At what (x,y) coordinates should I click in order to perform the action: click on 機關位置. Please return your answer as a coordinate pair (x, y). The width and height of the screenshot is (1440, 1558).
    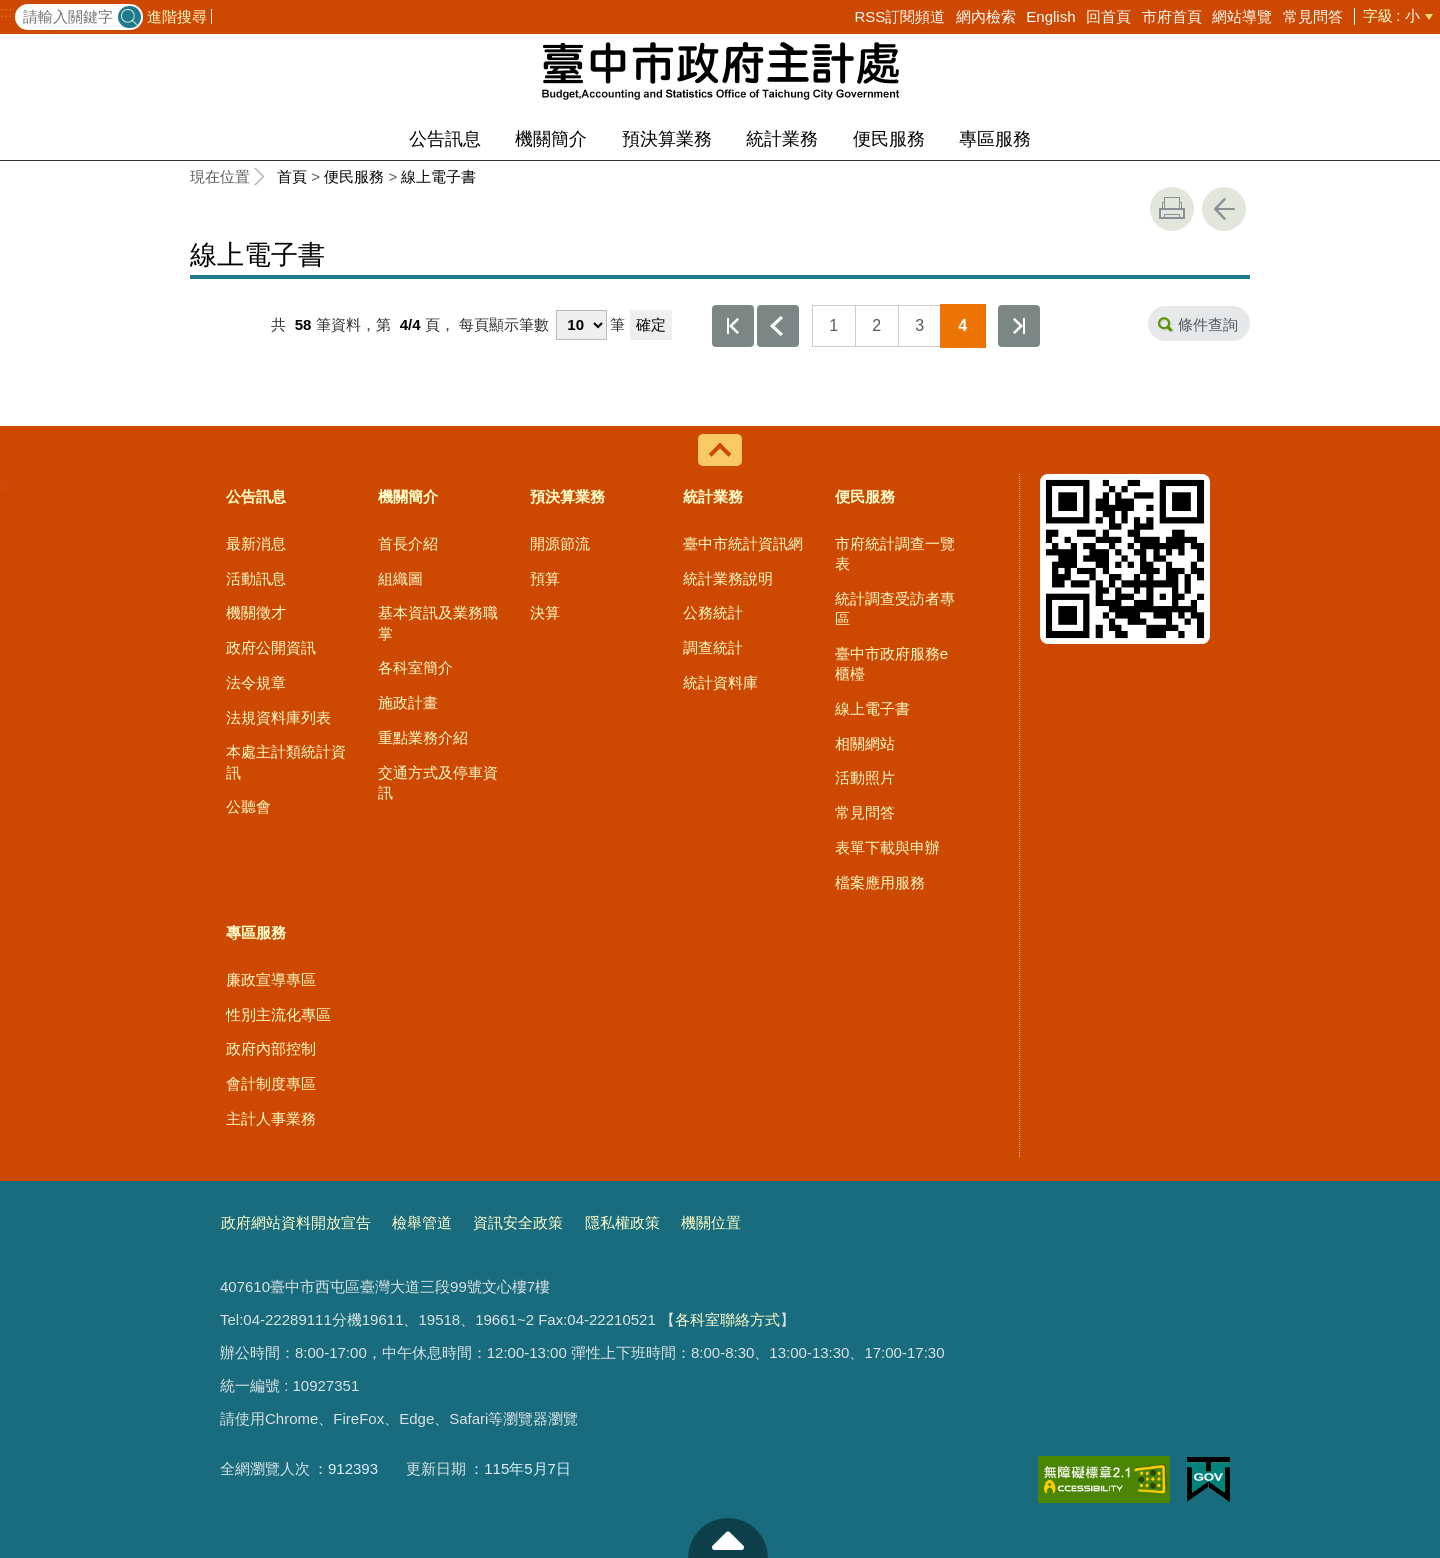
    Looking at the image, I should click on (711, 1222).